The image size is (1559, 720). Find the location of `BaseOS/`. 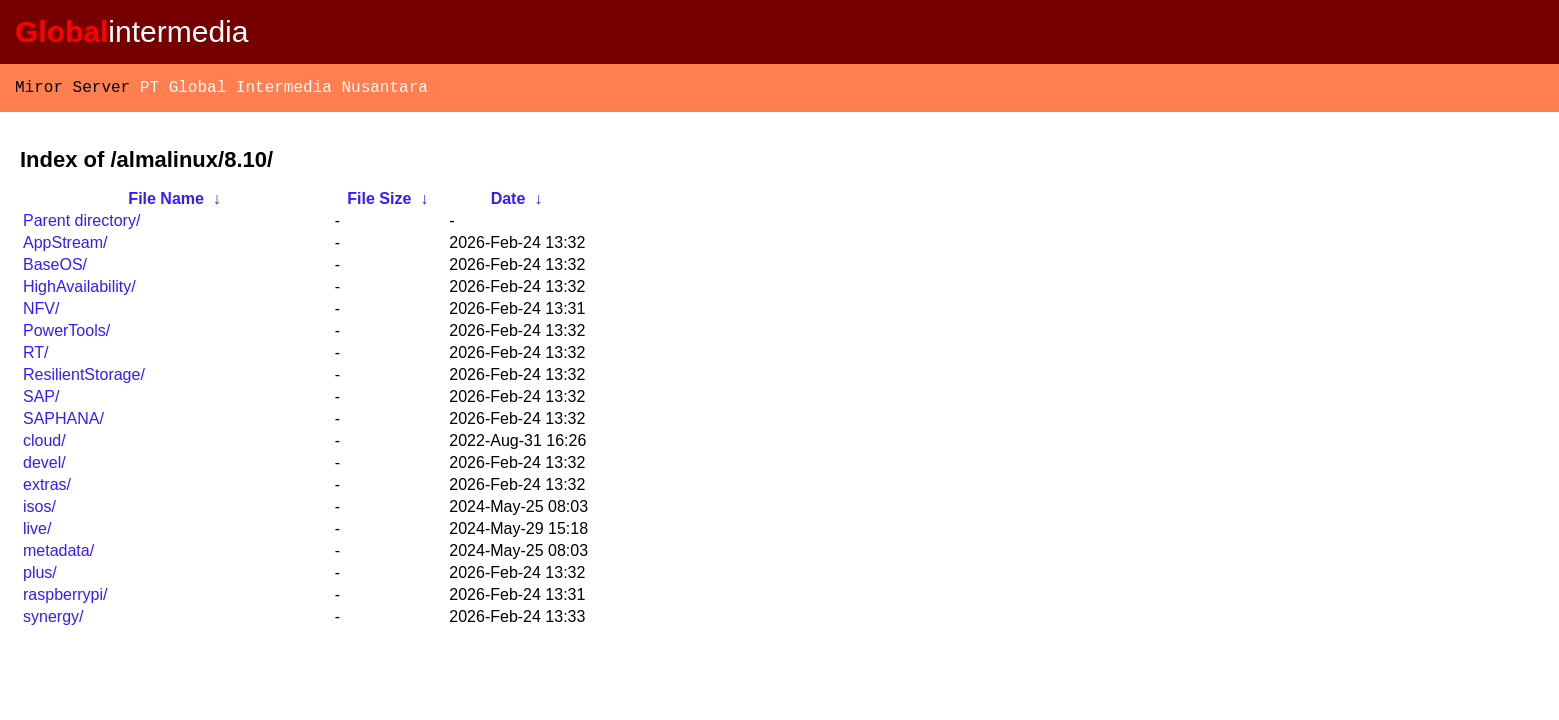

BaseOS/ is located at coordinates (55, 268).